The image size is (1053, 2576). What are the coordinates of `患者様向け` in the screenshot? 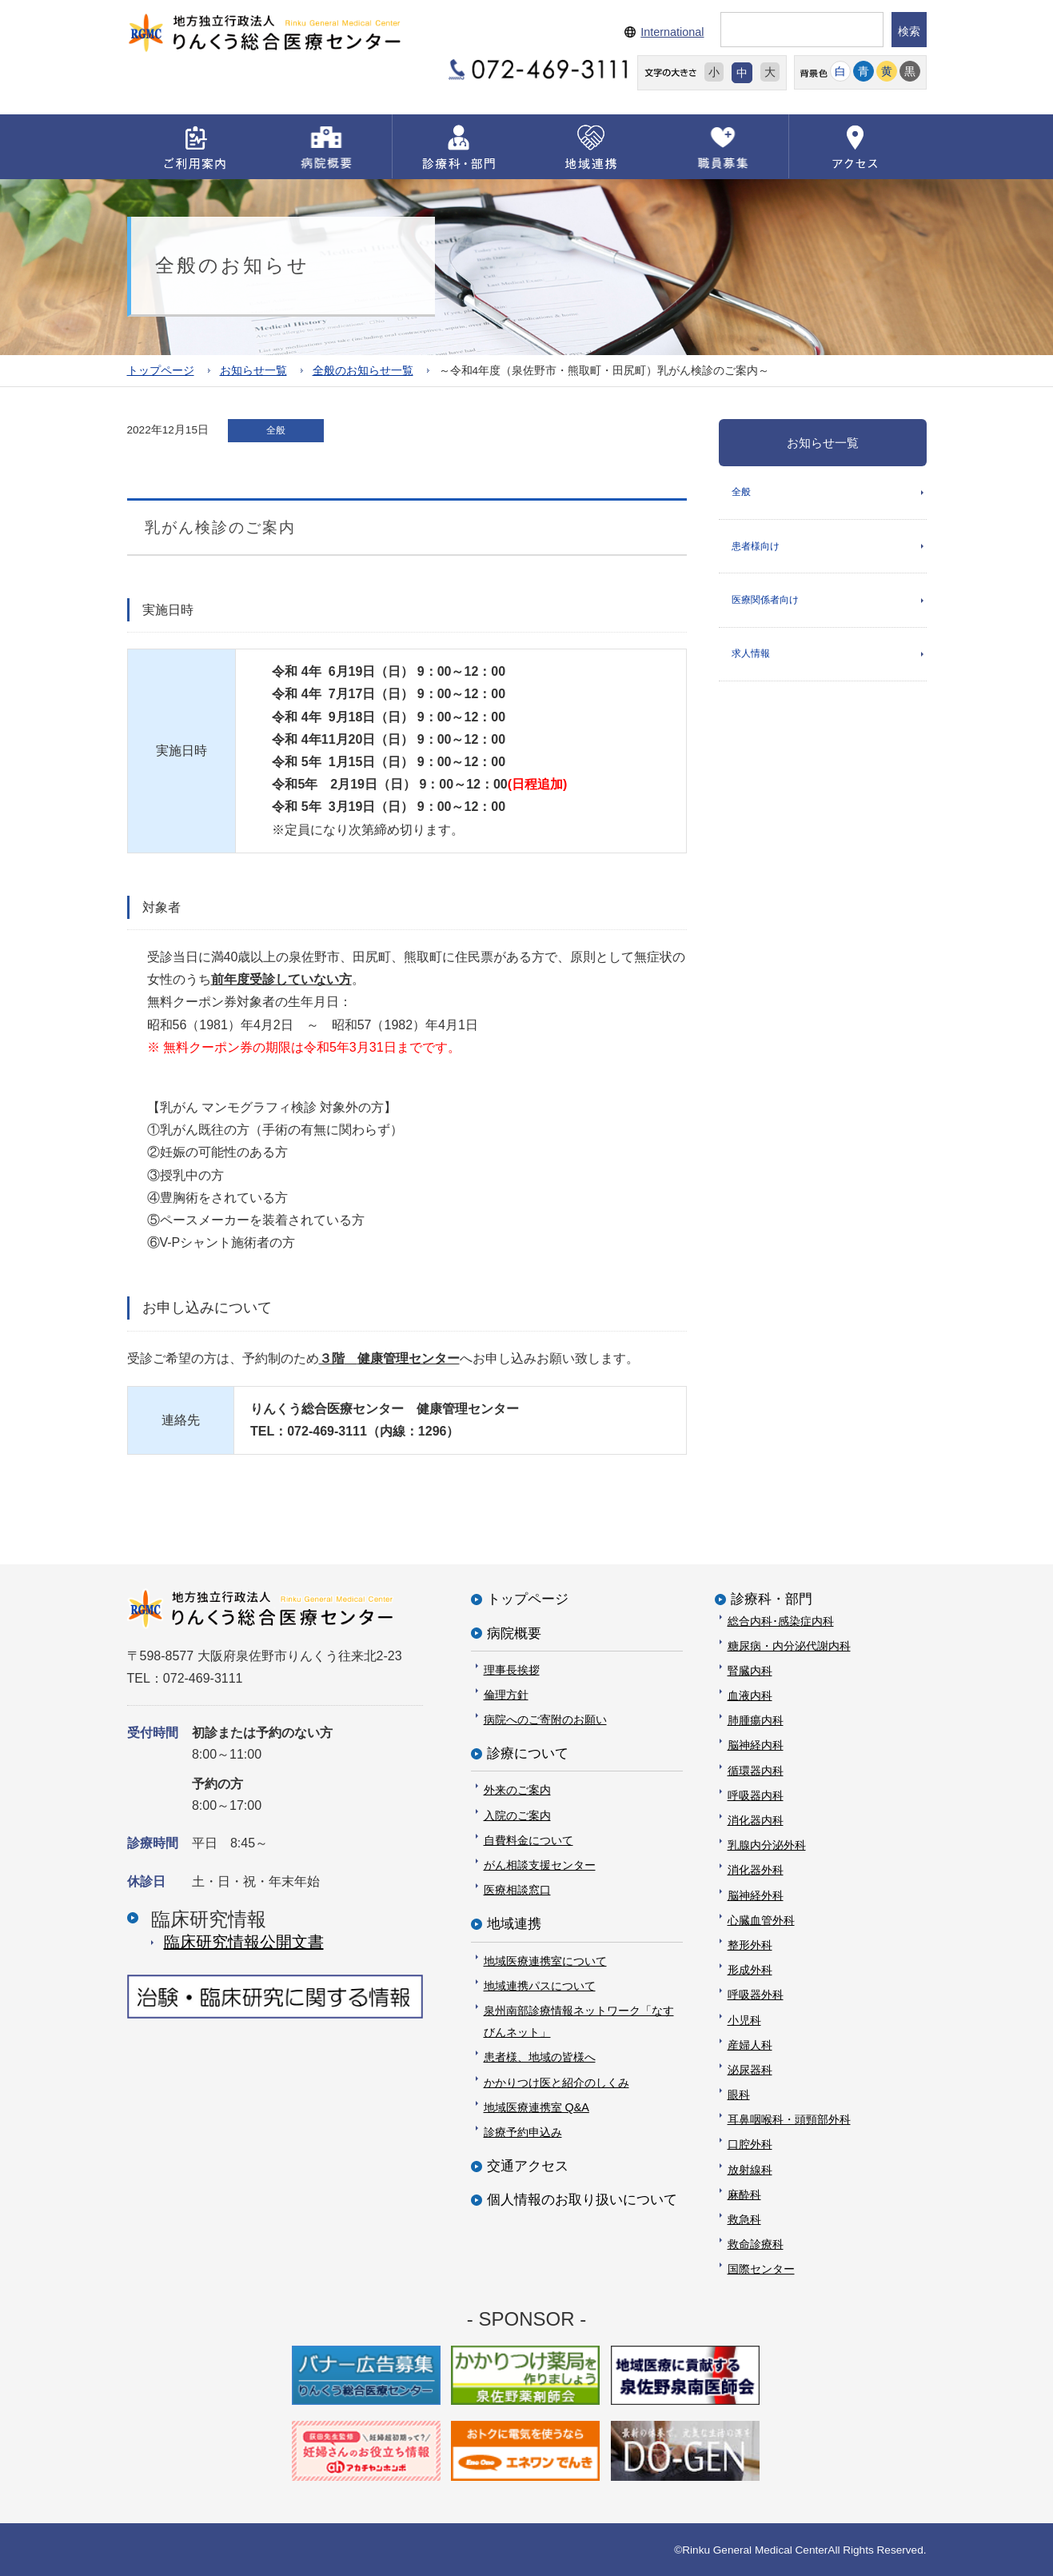 It's located at (756, 547).